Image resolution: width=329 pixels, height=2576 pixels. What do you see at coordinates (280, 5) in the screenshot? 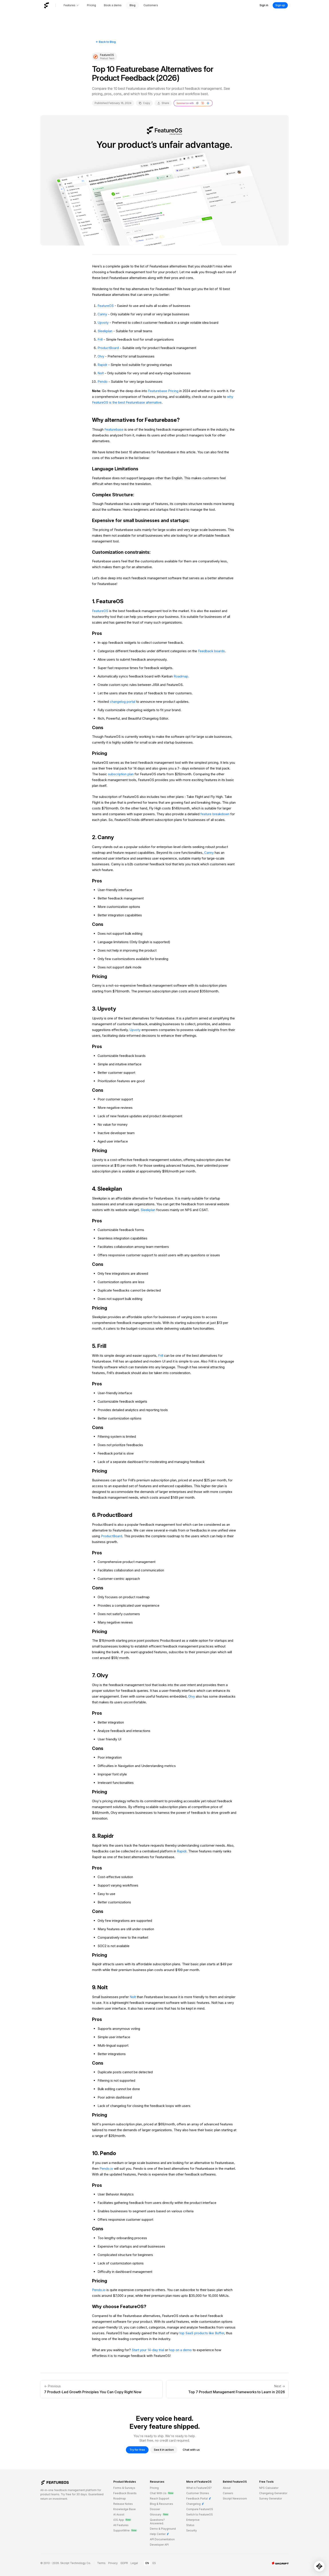
I see `Sign up` at bounding box center [280, 5].